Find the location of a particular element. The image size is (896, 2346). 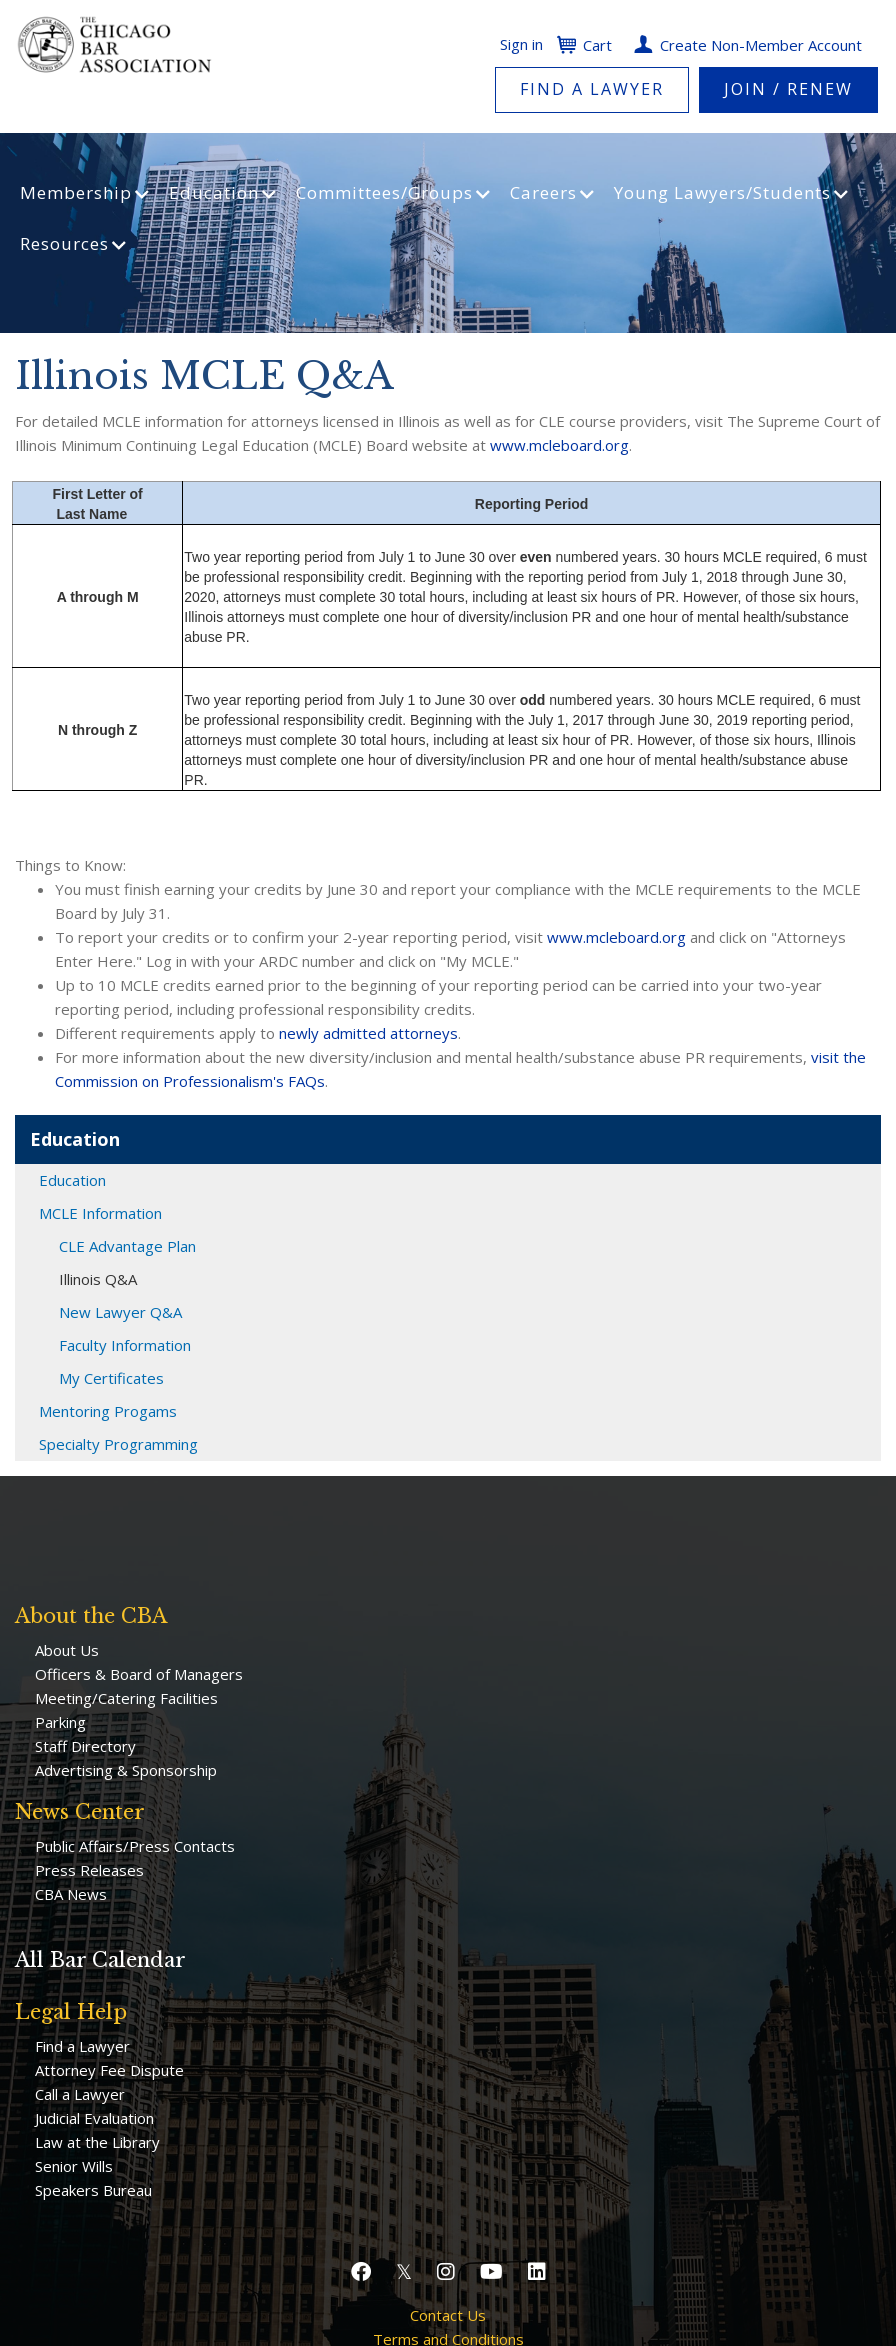

Press Releases is located at coordinates (89, 1870).